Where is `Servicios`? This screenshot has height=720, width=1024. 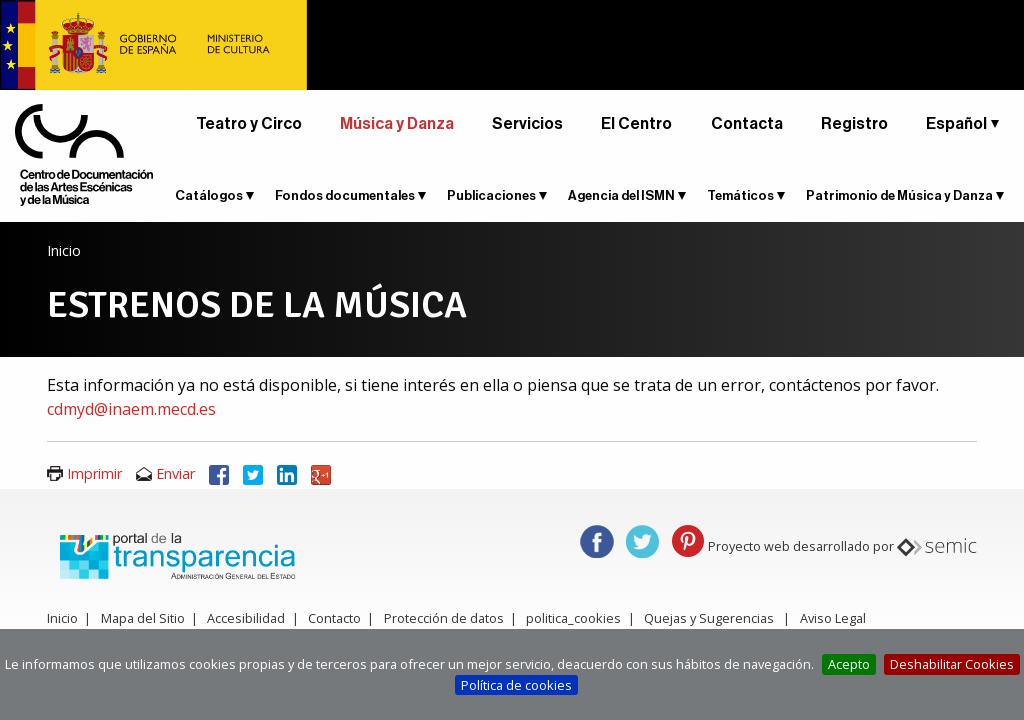 Servicios is located at coordinates (527, 124).